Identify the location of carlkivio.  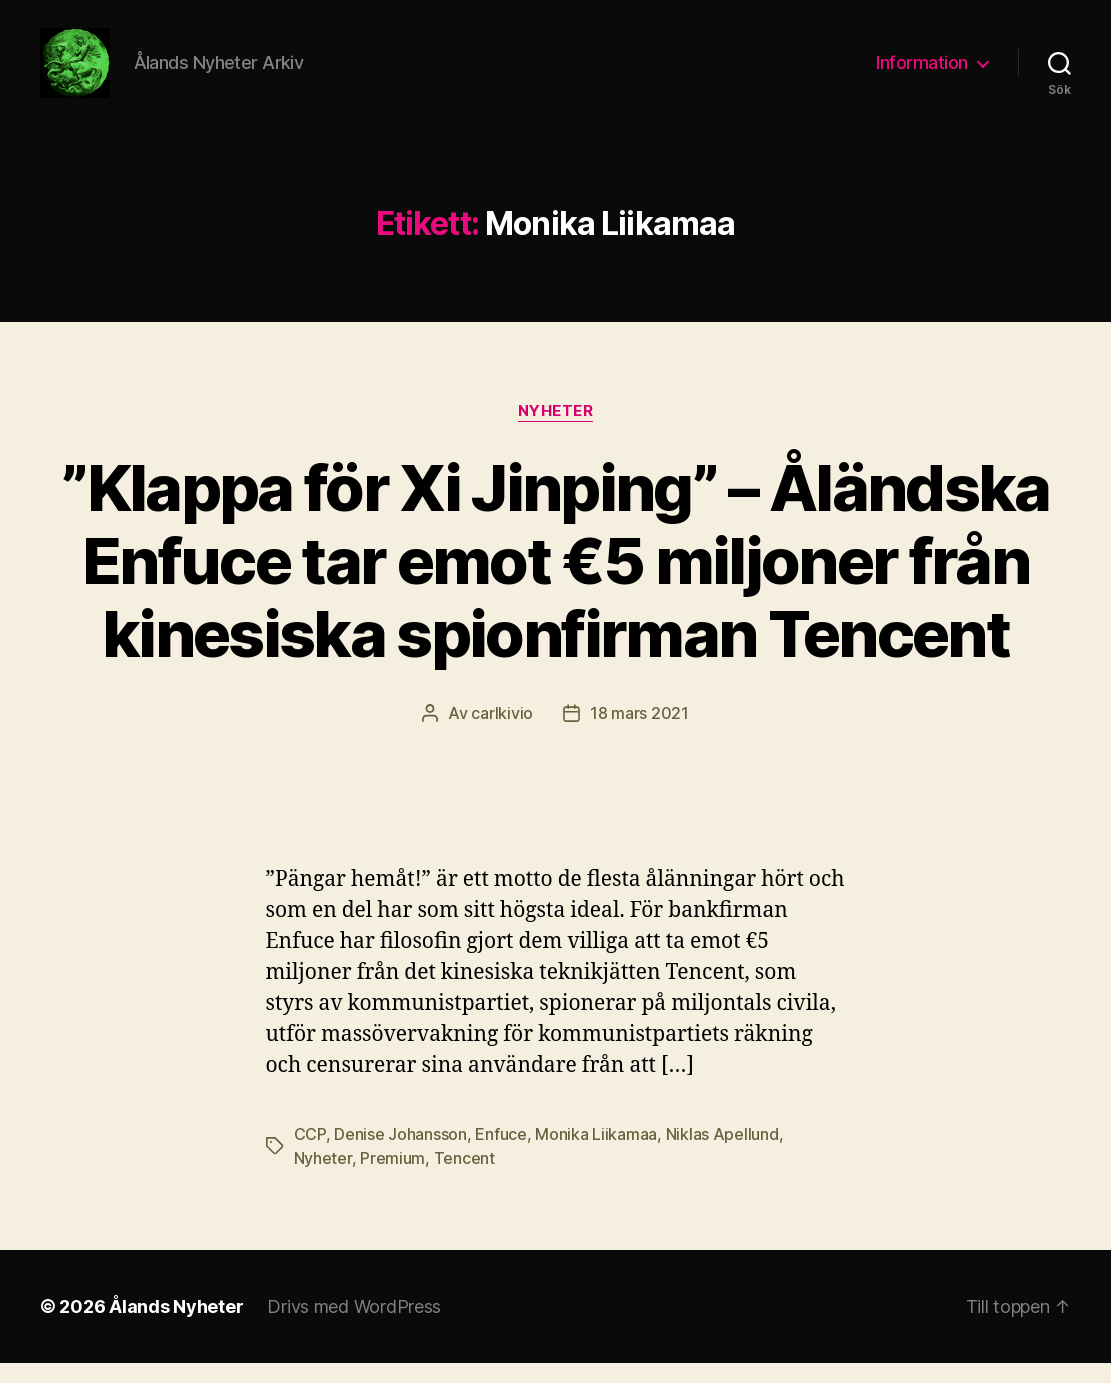
(502, 733).